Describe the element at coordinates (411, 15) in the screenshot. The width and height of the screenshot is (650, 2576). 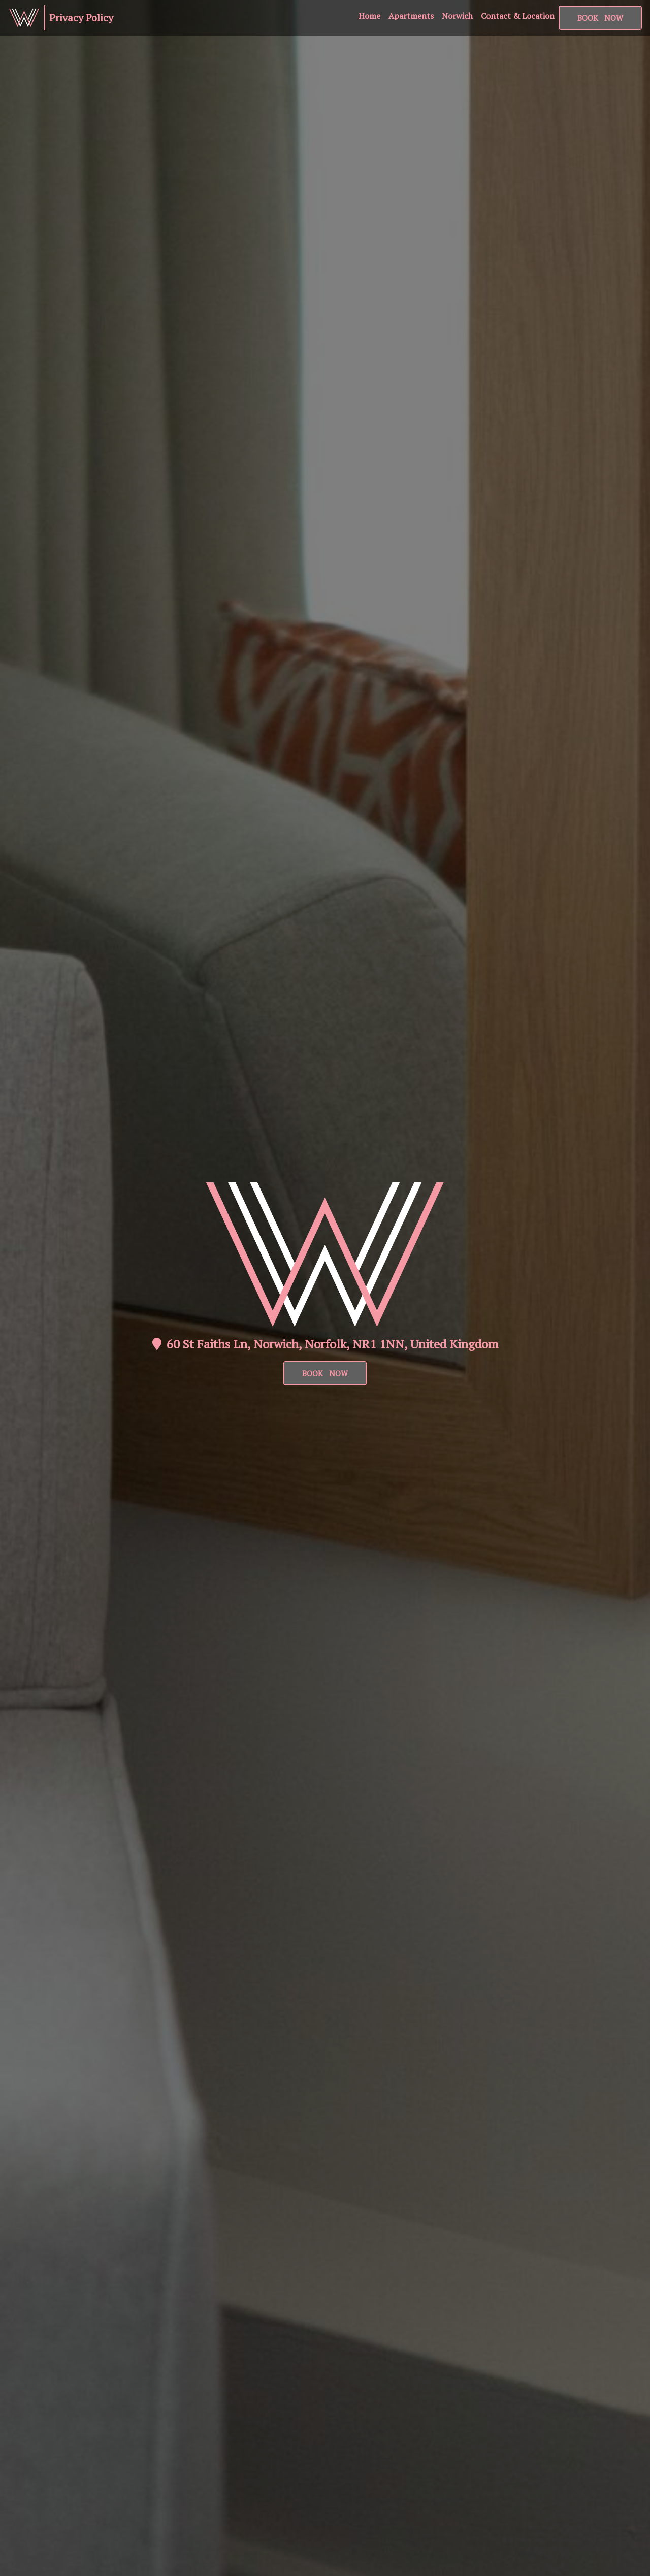
I see `Apartments` at that location.